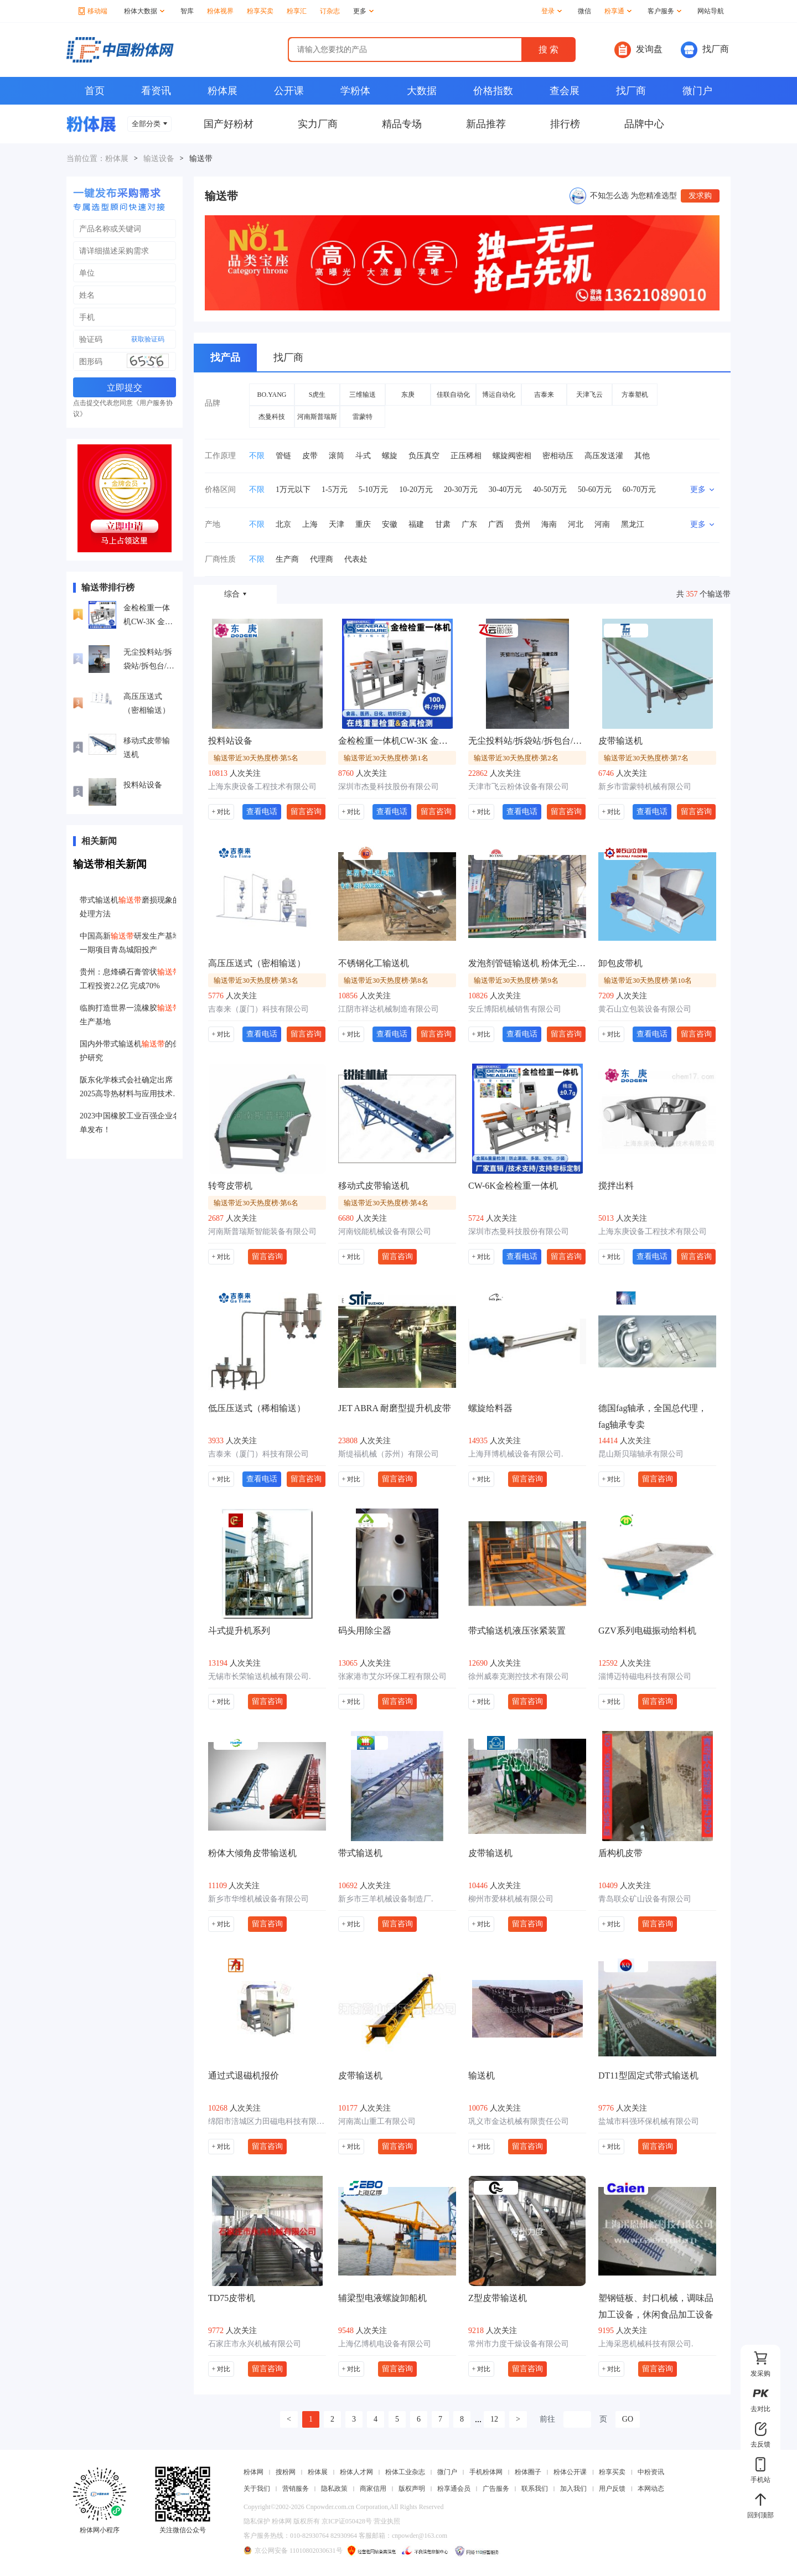 This screenshot has height=2576, width=797. Describe the element at coordinates (513, 1185) in the screenshot. I see `CW-6K金检检重一体机` at that location.